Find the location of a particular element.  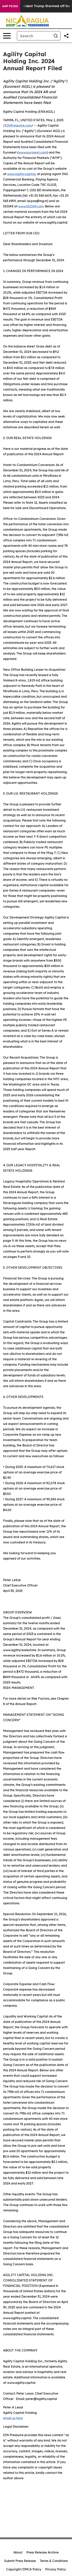

Privacy Policy is located at coordinates (55, 2569).